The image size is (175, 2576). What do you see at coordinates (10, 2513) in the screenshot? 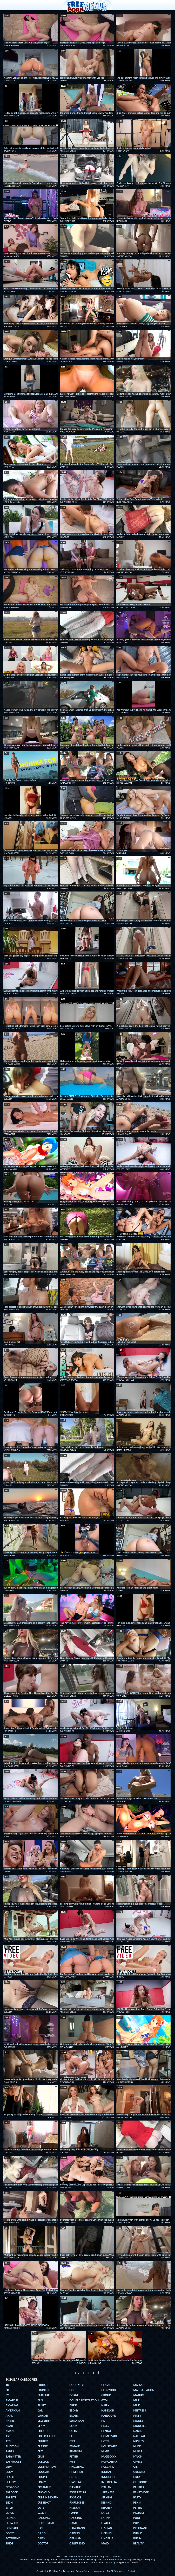
I see `Black` at bounding box center [10, 2513].